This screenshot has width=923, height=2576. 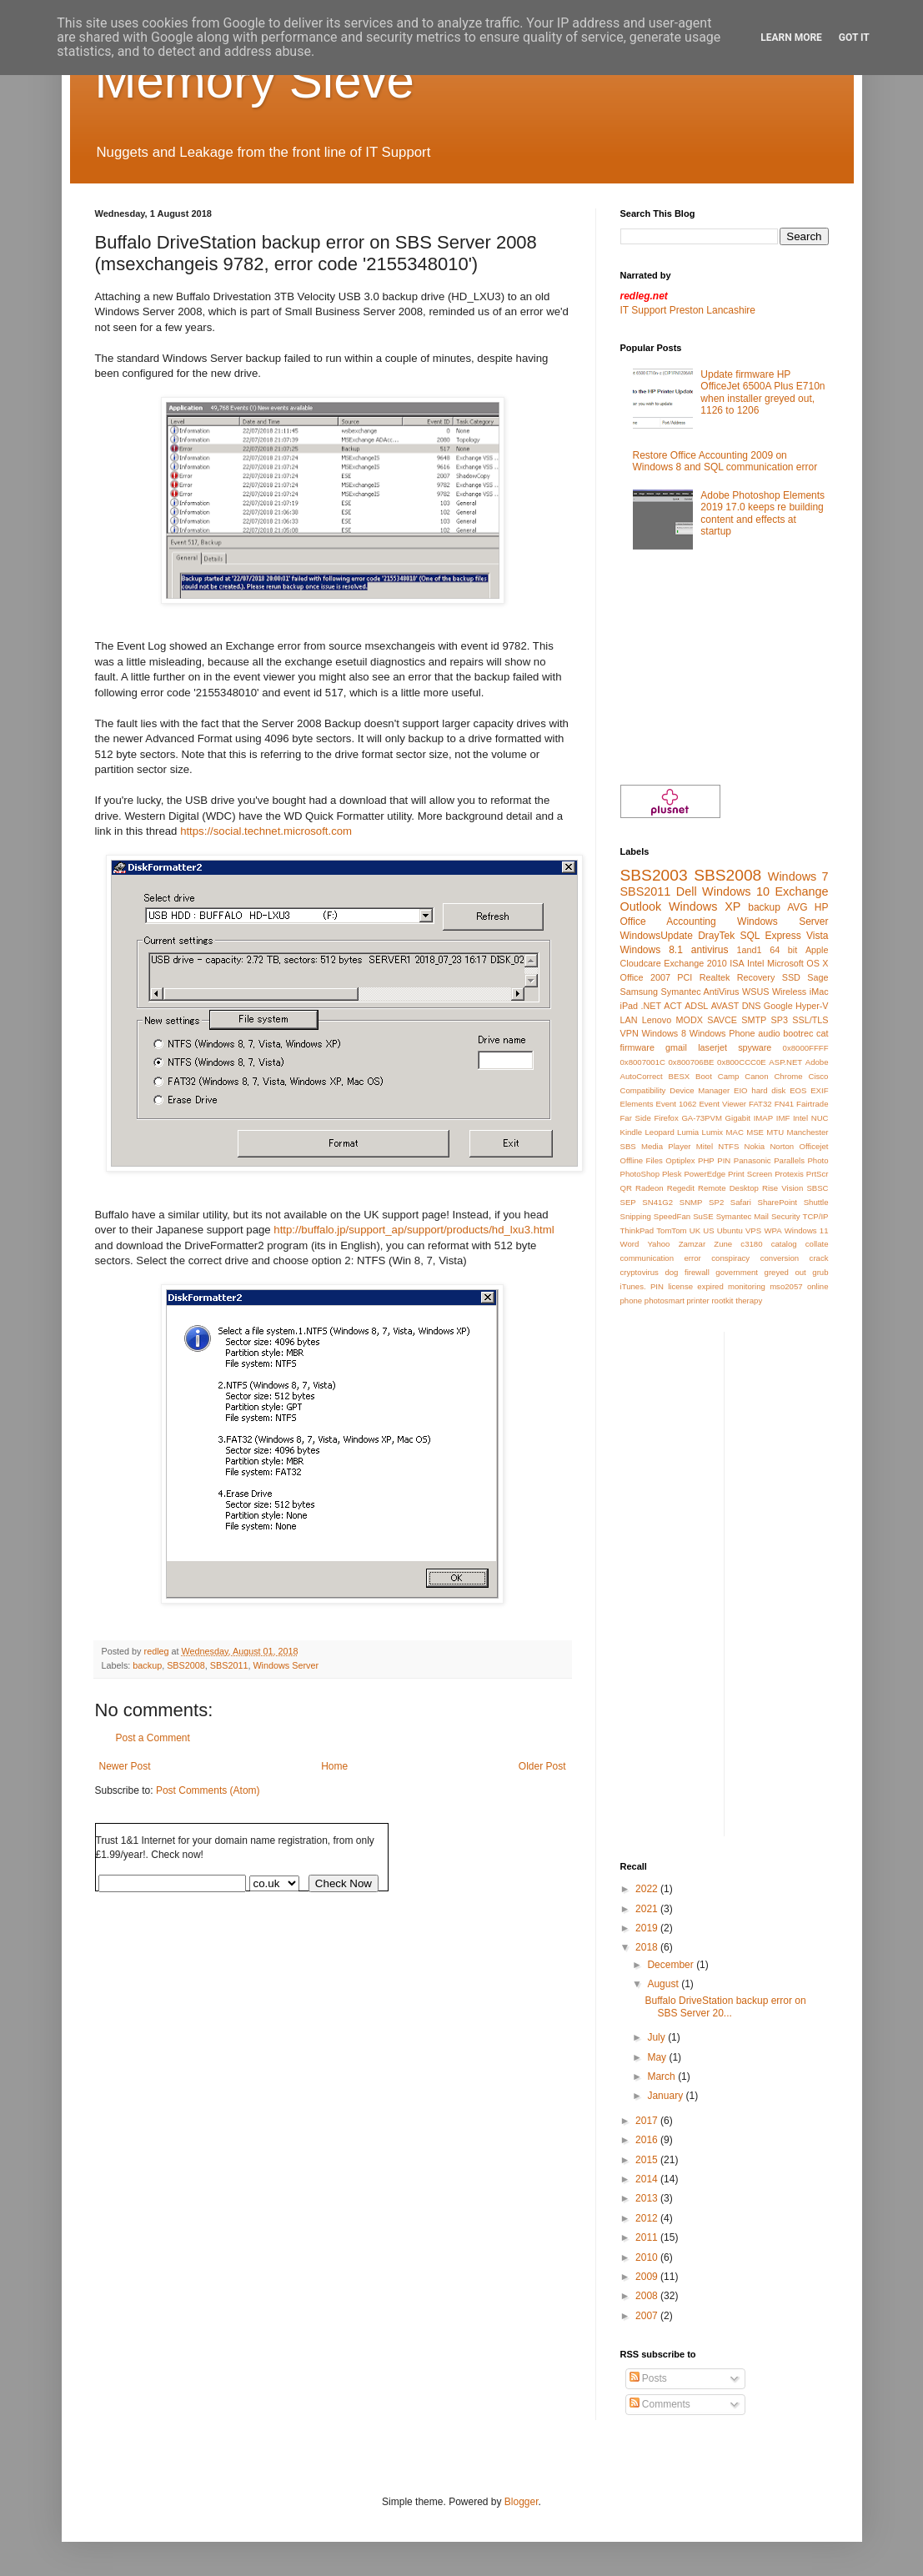 I want to click on SEP, so click(x=628, y=1202).